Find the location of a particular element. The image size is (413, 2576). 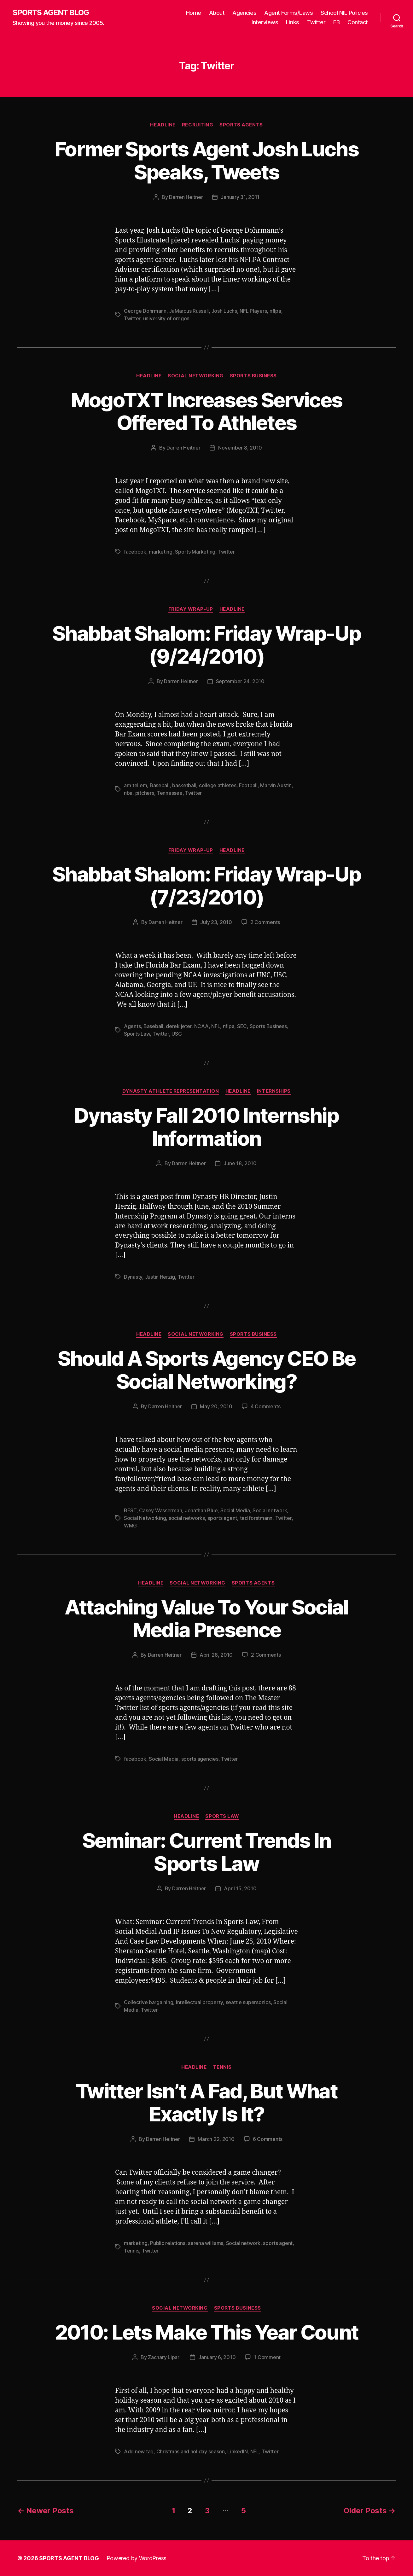

September 24, 2010 is located at coordinates (240, 681).